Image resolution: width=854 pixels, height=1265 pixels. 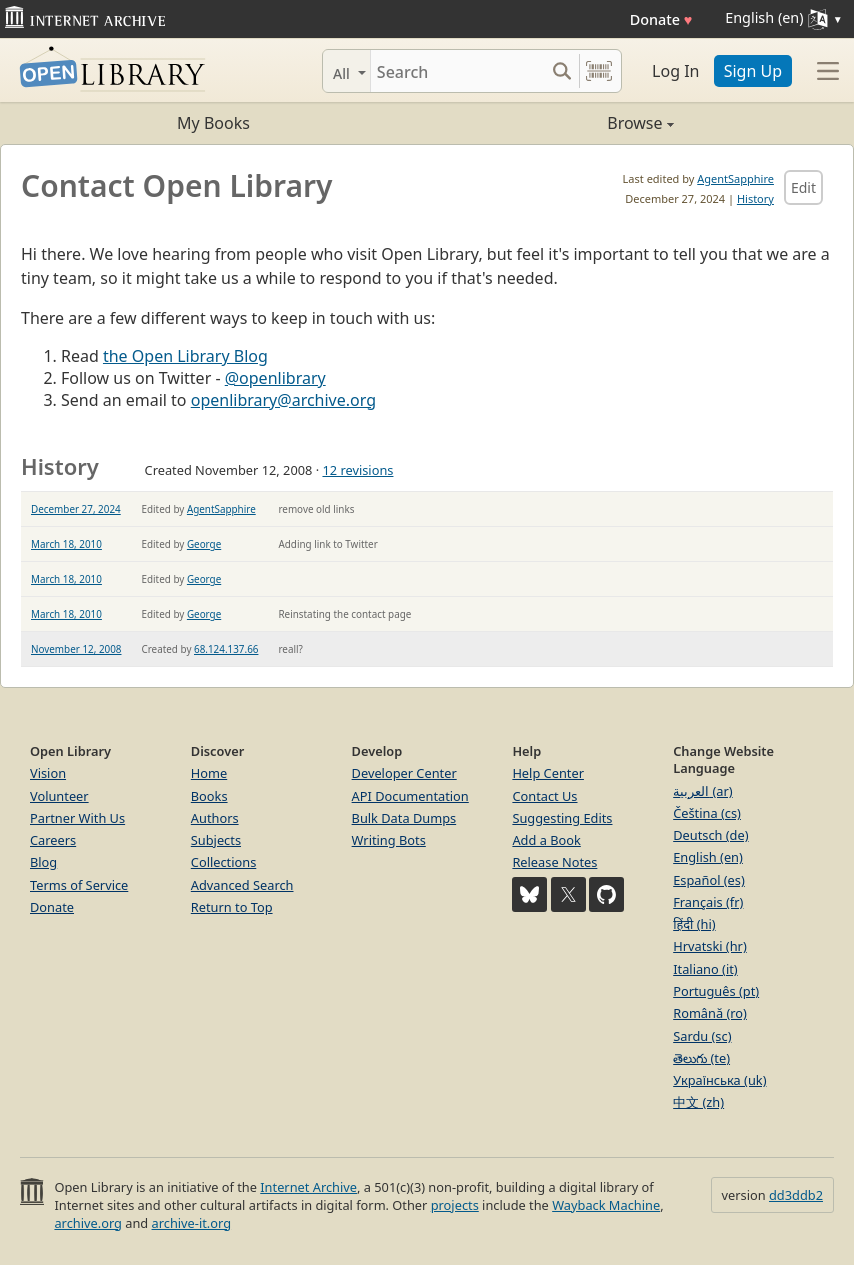 What do you see at coordinates (404, 818) in the screenshot?
I see `Bulk Data Dumps` at bounding box center [404, 818].